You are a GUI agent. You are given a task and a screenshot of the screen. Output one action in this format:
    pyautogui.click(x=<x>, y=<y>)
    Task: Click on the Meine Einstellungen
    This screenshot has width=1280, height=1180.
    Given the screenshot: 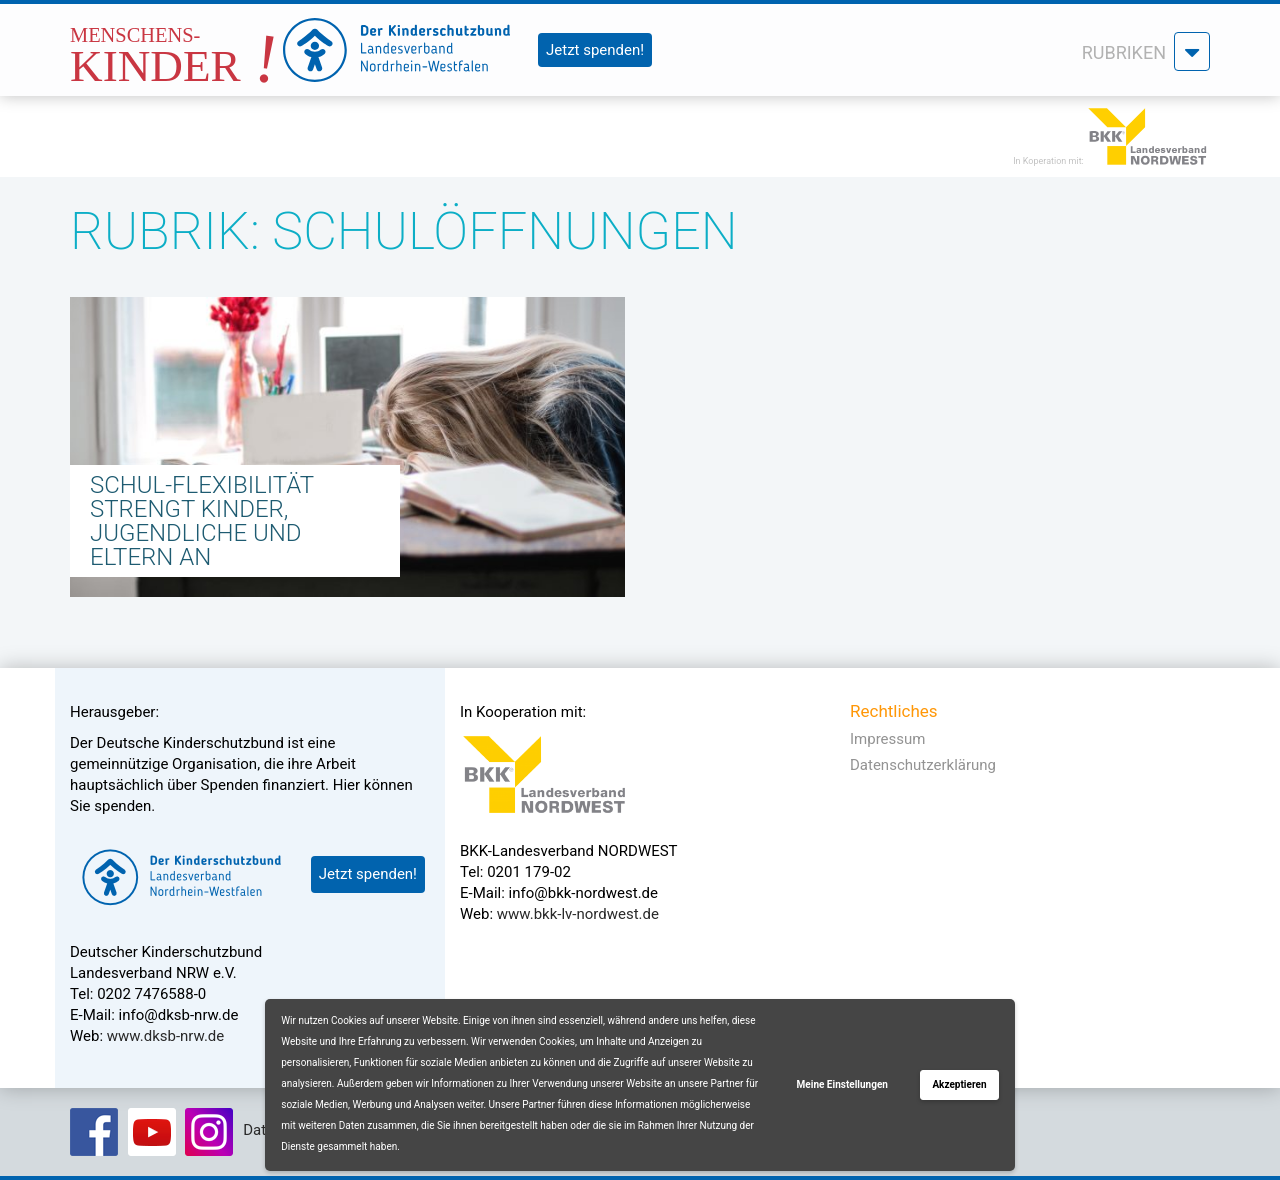 What is the action you would take?
    pyautogui.click(x=842, y=1084)
    